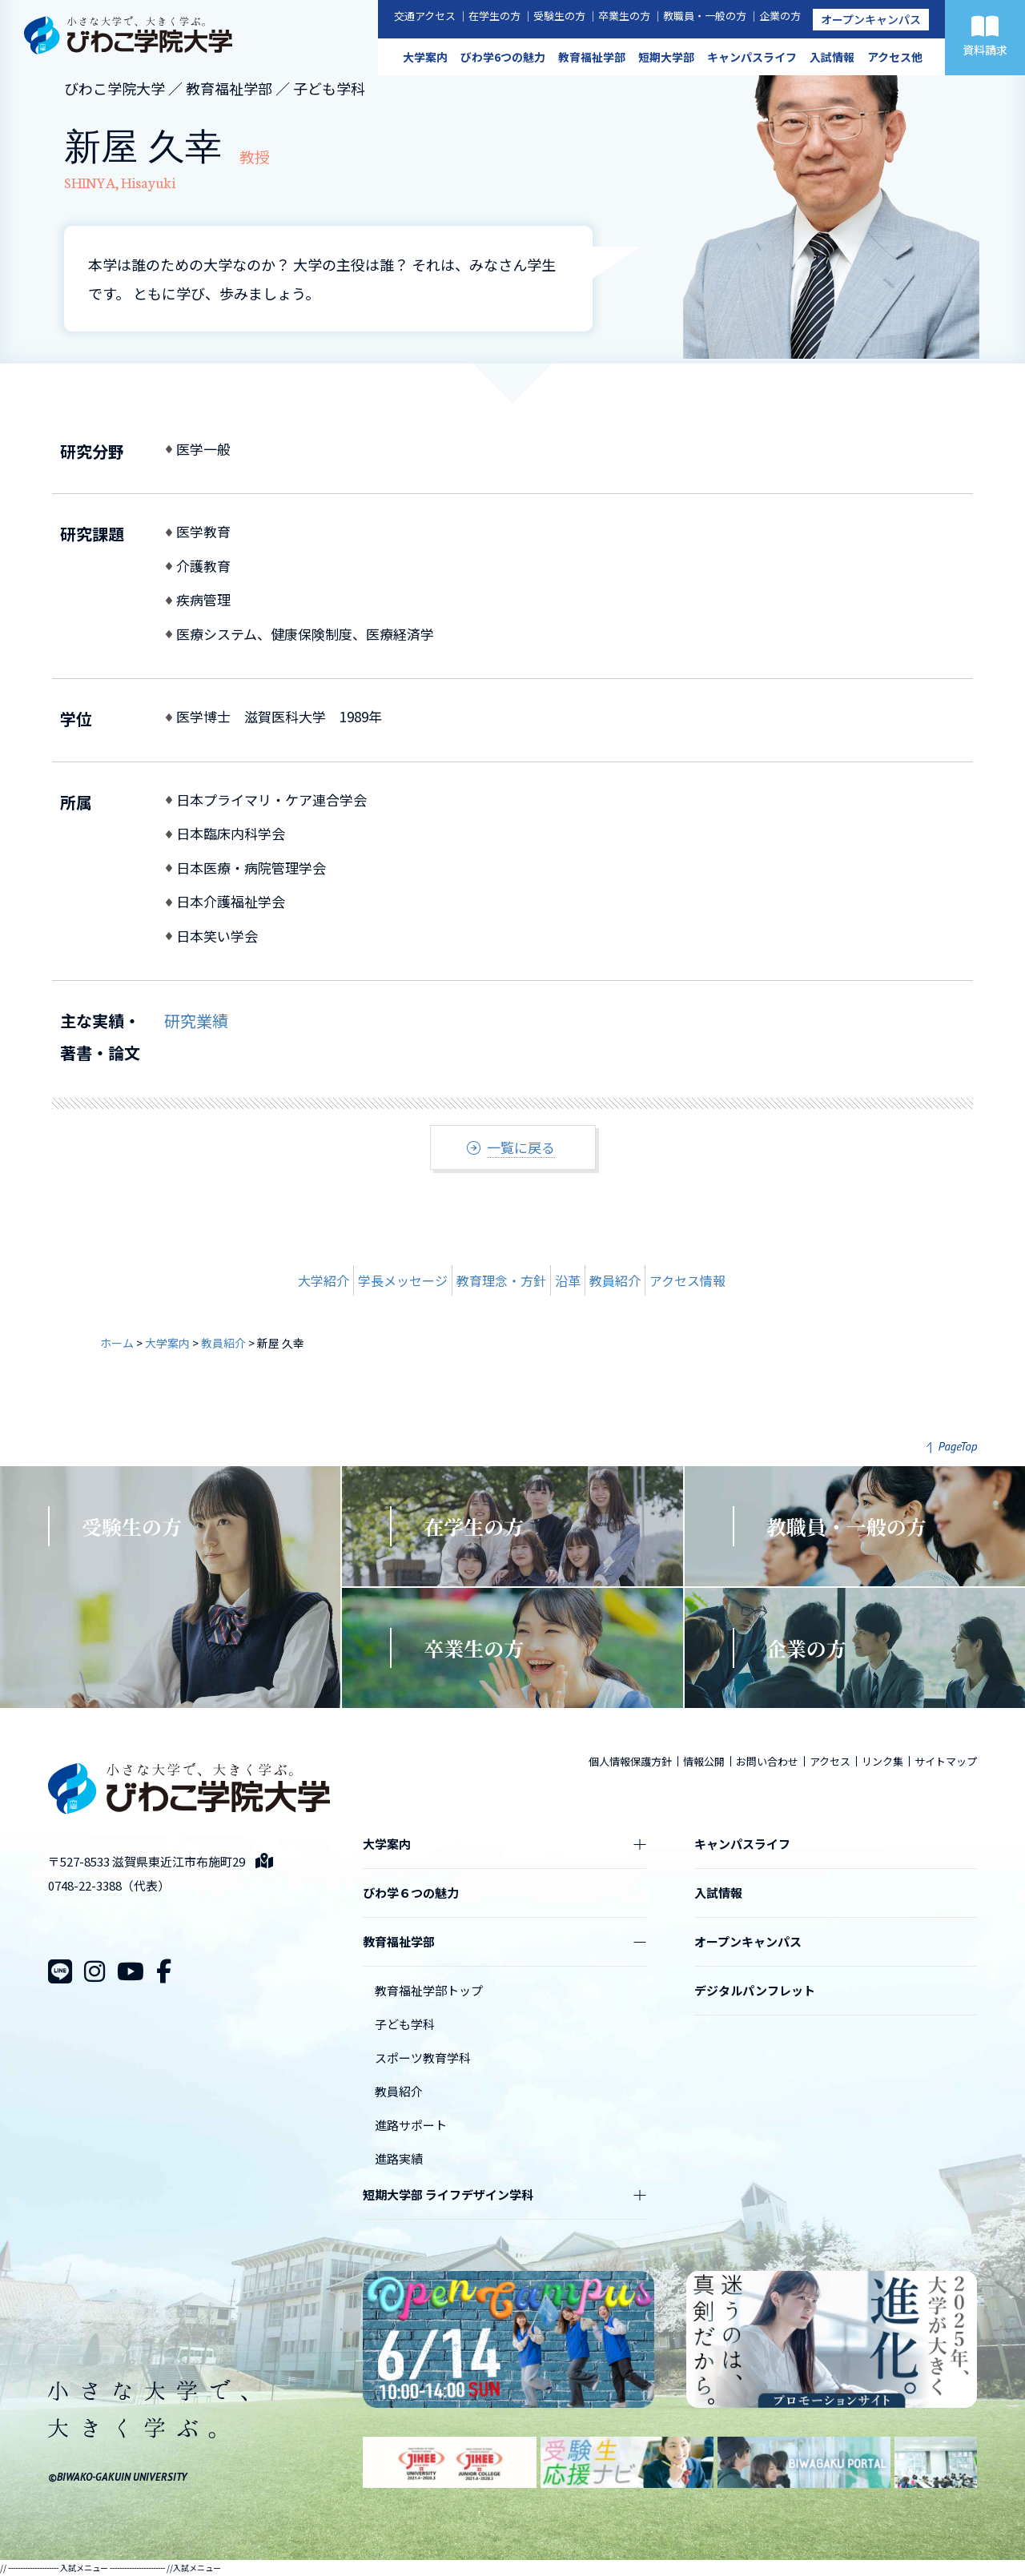 Image resolution: width=1025 pixels, height=2576 pixels. What do you see at coordinates (423, 2057) in the screenshot?
I see `スポーツ教育学科` at bounding box center [423, 2057].